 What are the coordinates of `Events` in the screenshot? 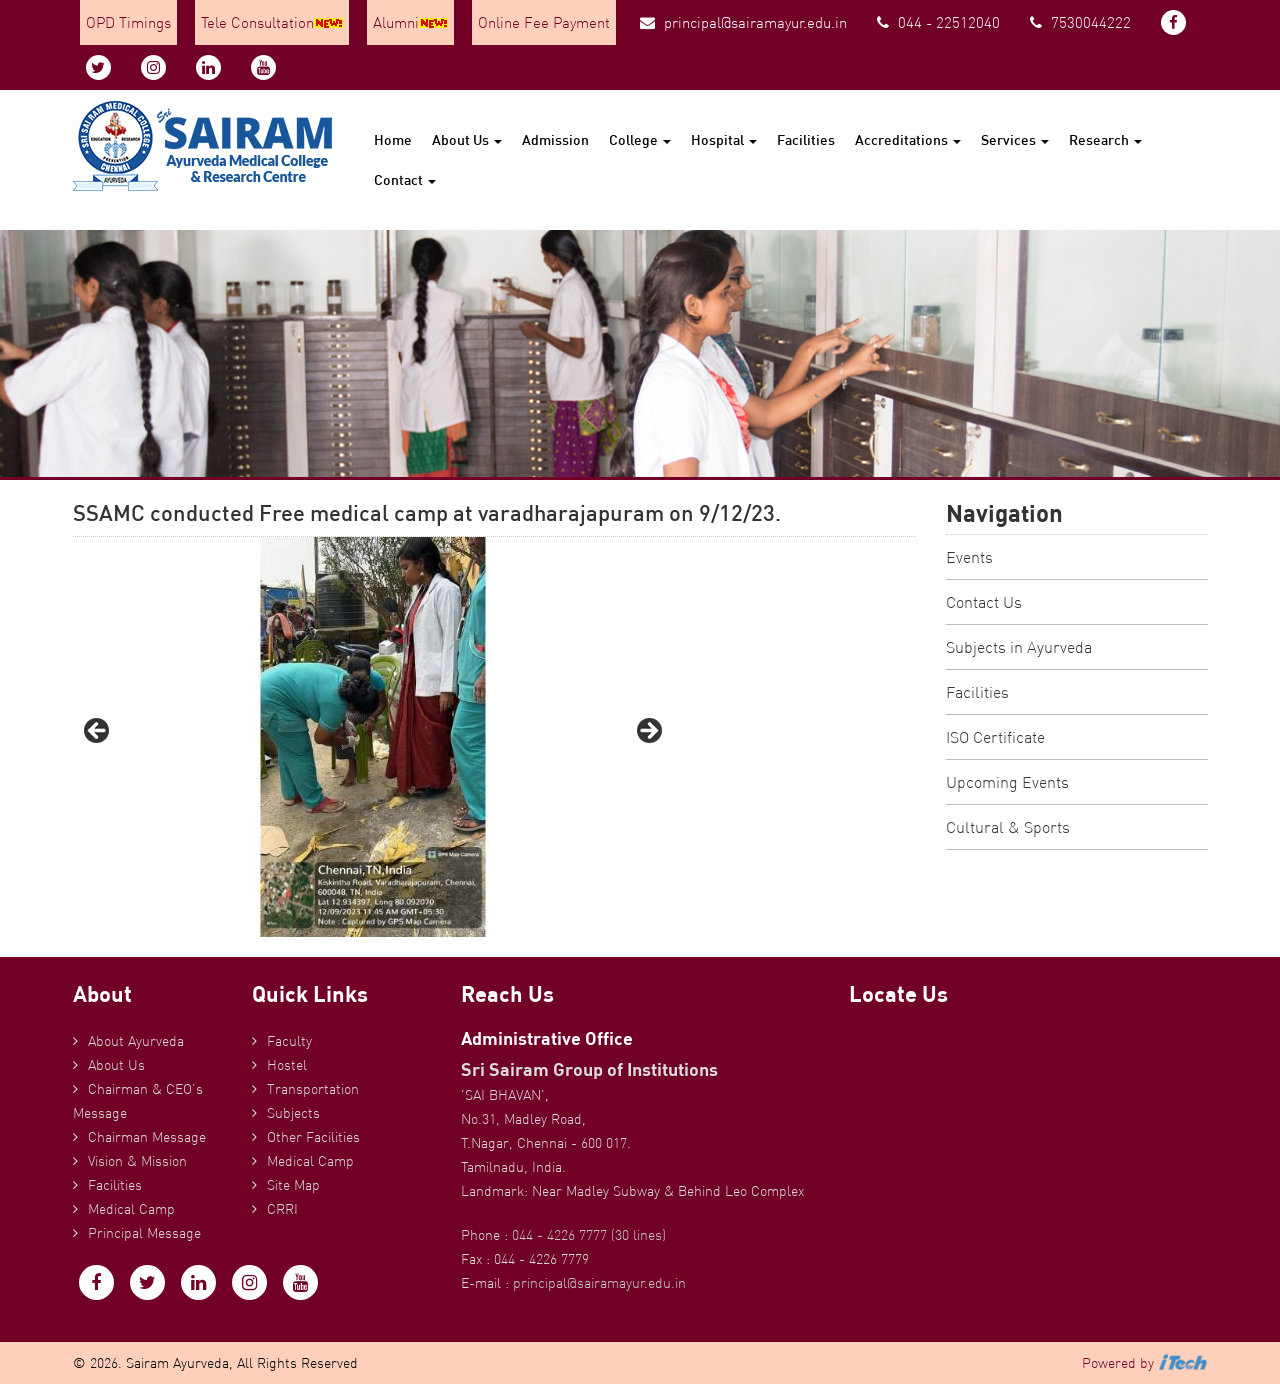 It's located at (969, 557).